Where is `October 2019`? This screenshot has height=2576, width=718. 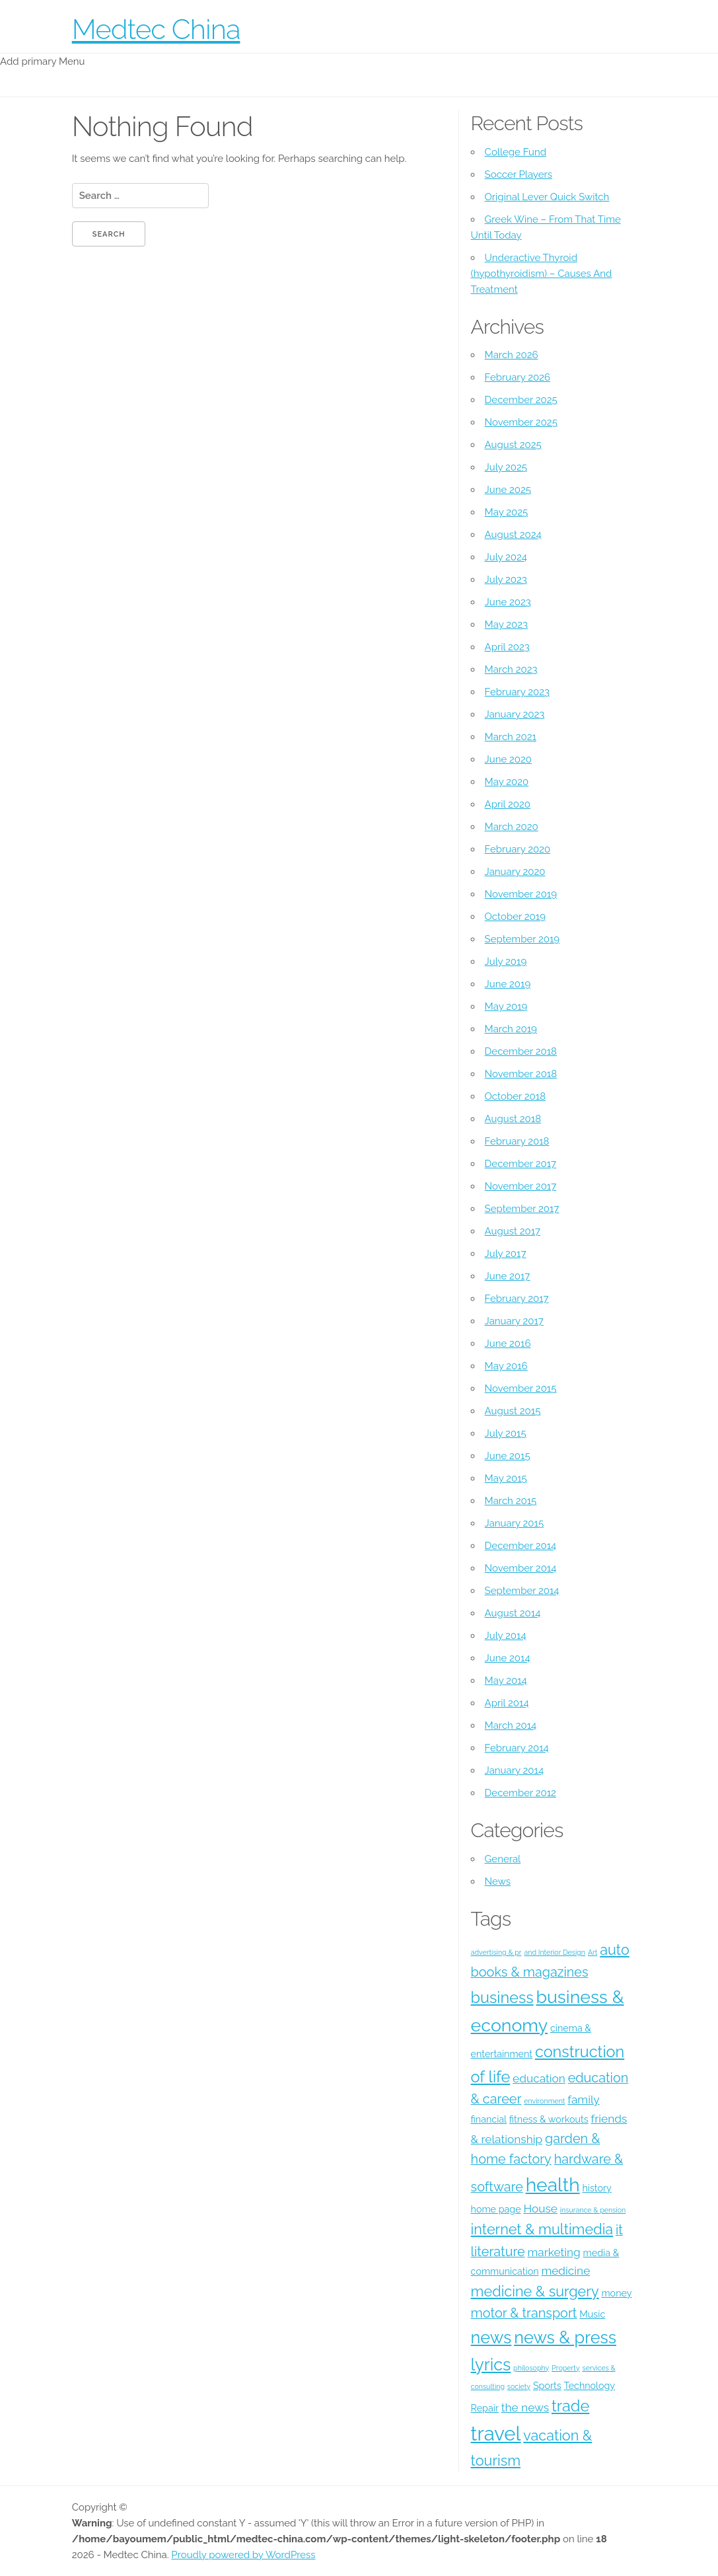 October 2019 is located at coordinates (515, 917).